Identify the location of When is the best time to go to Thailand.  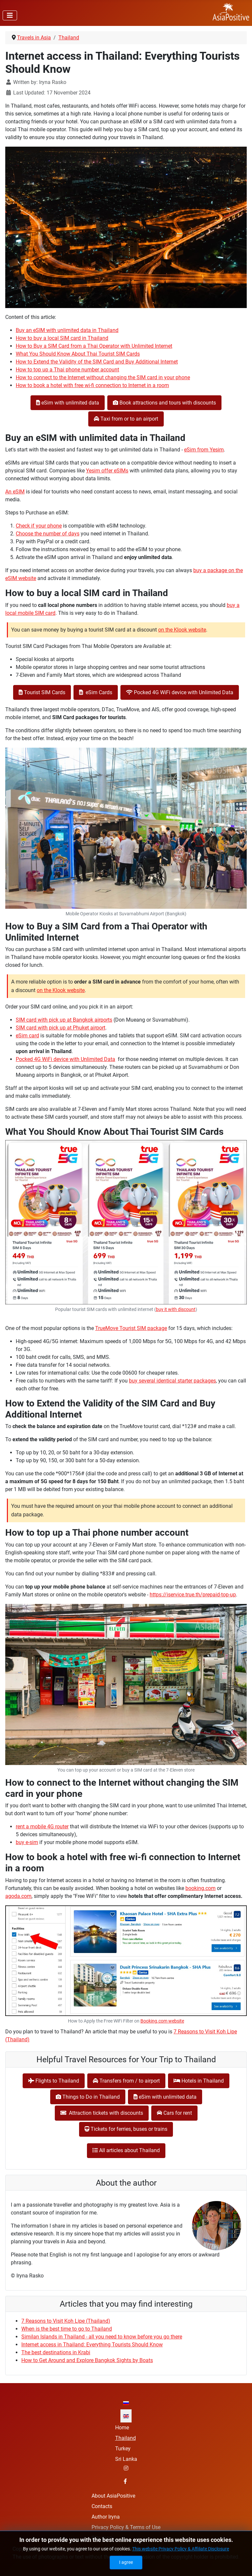
(66, 2329).